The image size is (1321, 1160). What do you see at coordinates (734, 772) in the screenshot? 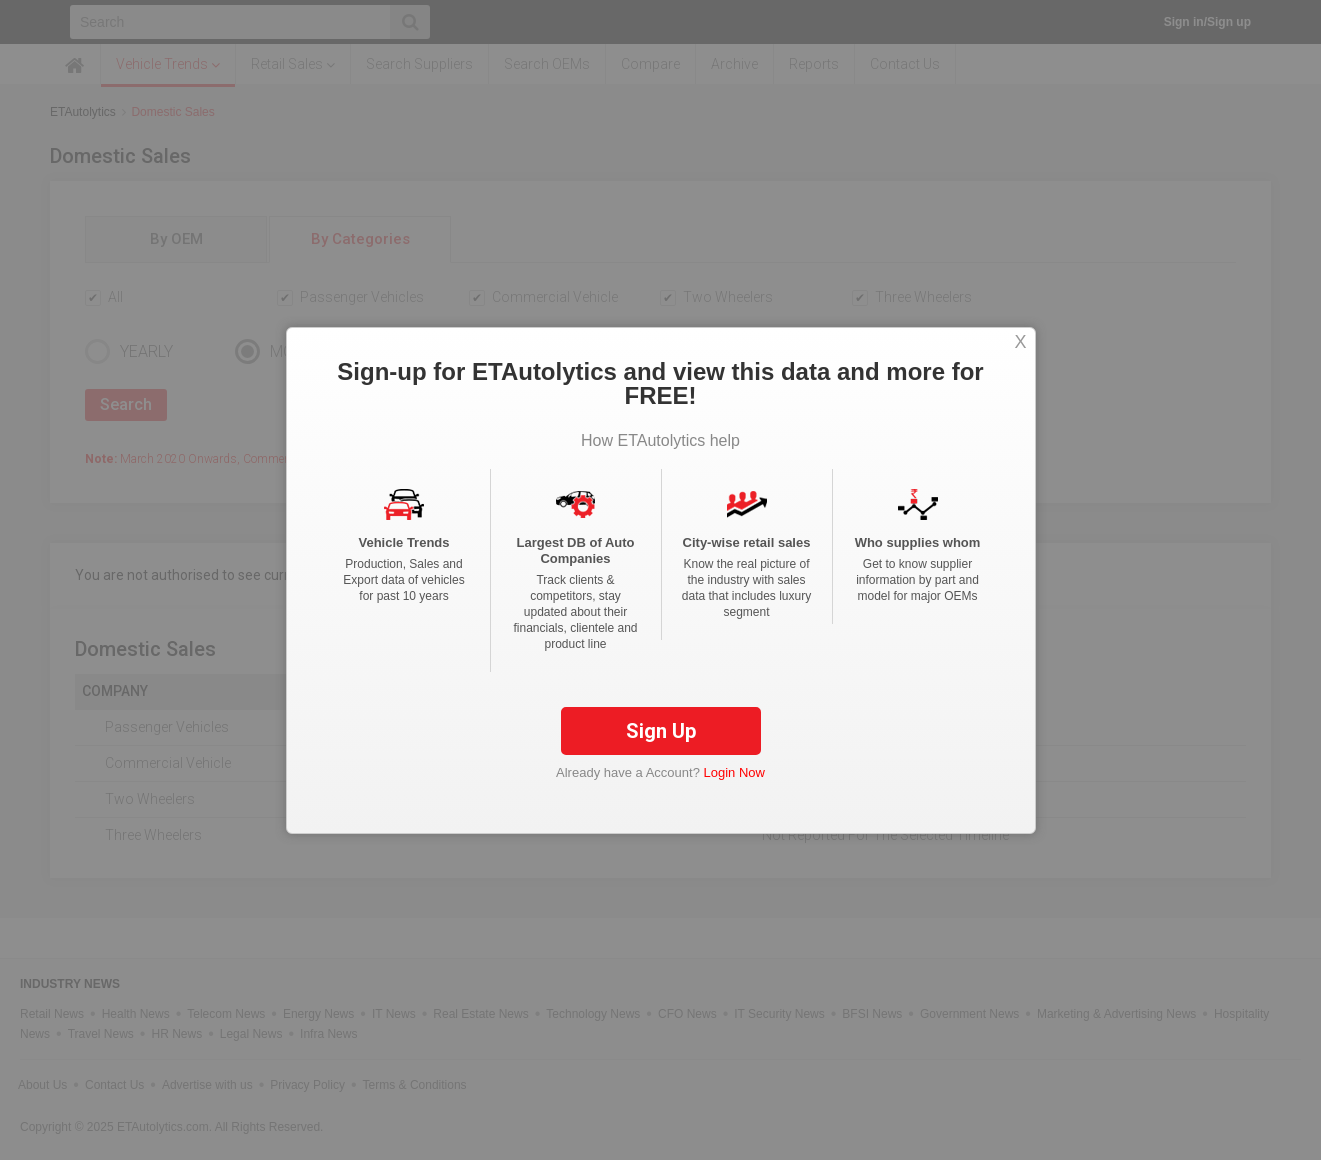
I see `Login Now` at bounding box center [734, 772].